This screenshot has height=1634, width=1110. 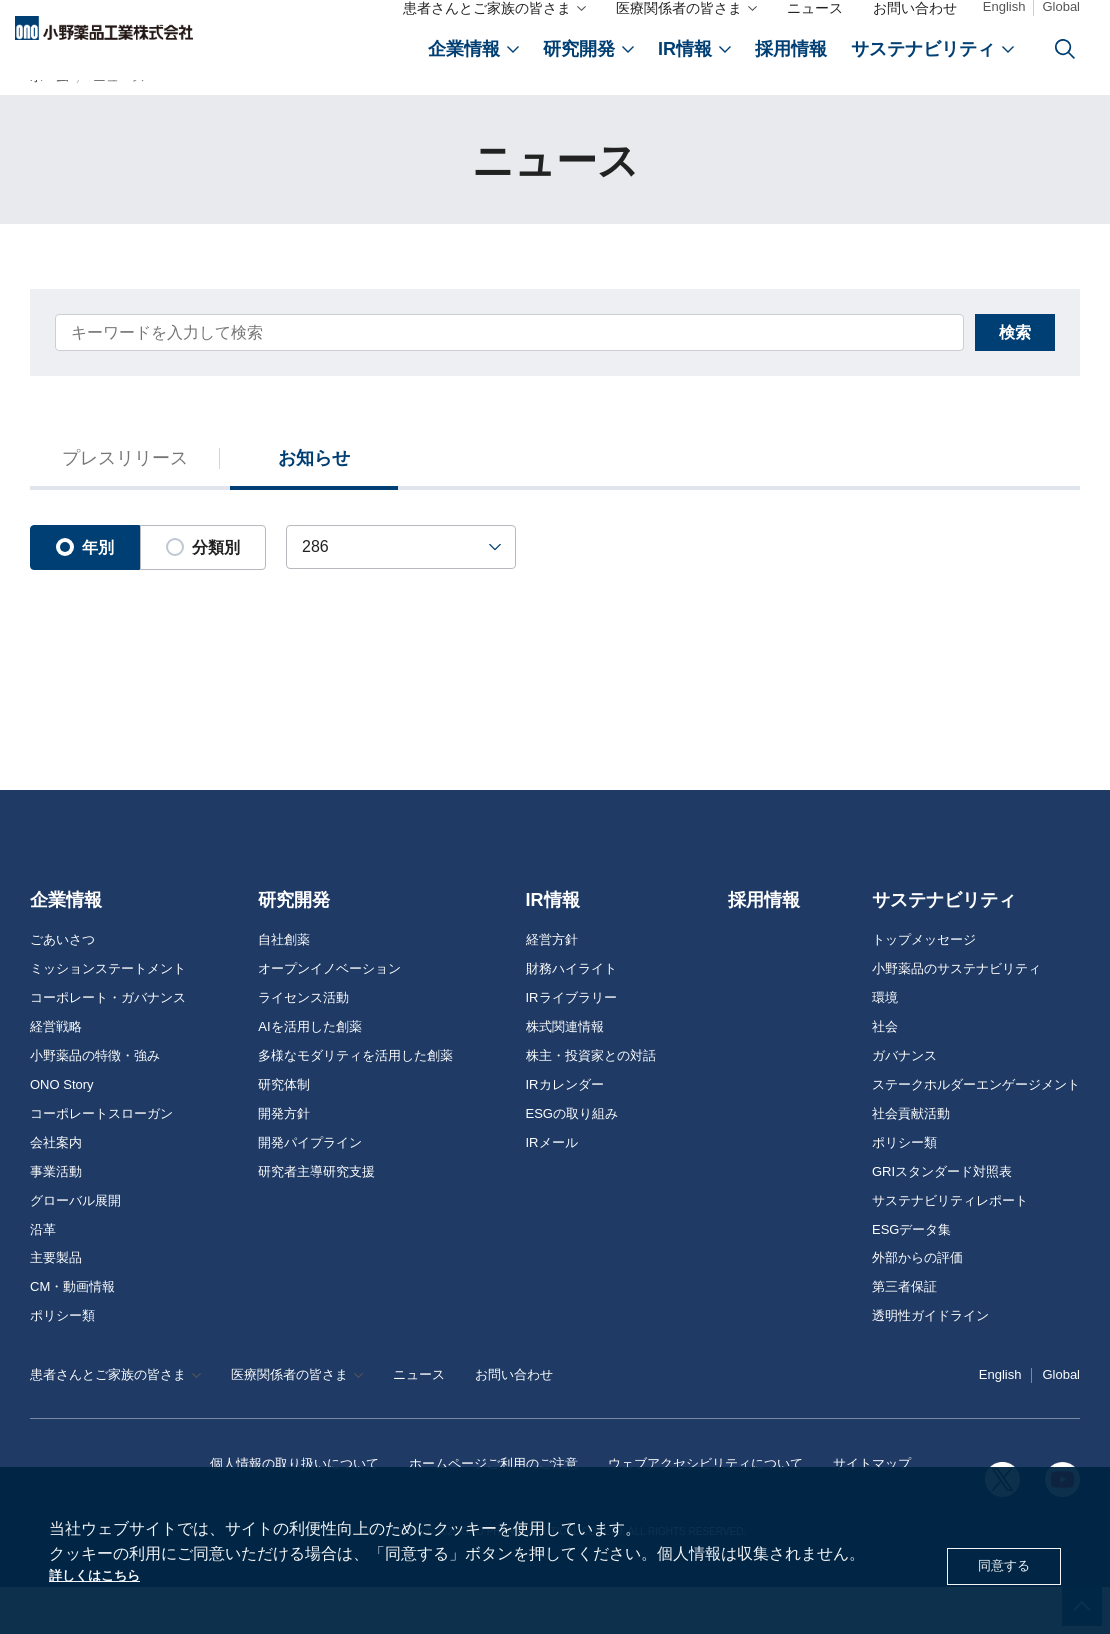 I want to click on ごあいさつ, so click(x=62, y=987).